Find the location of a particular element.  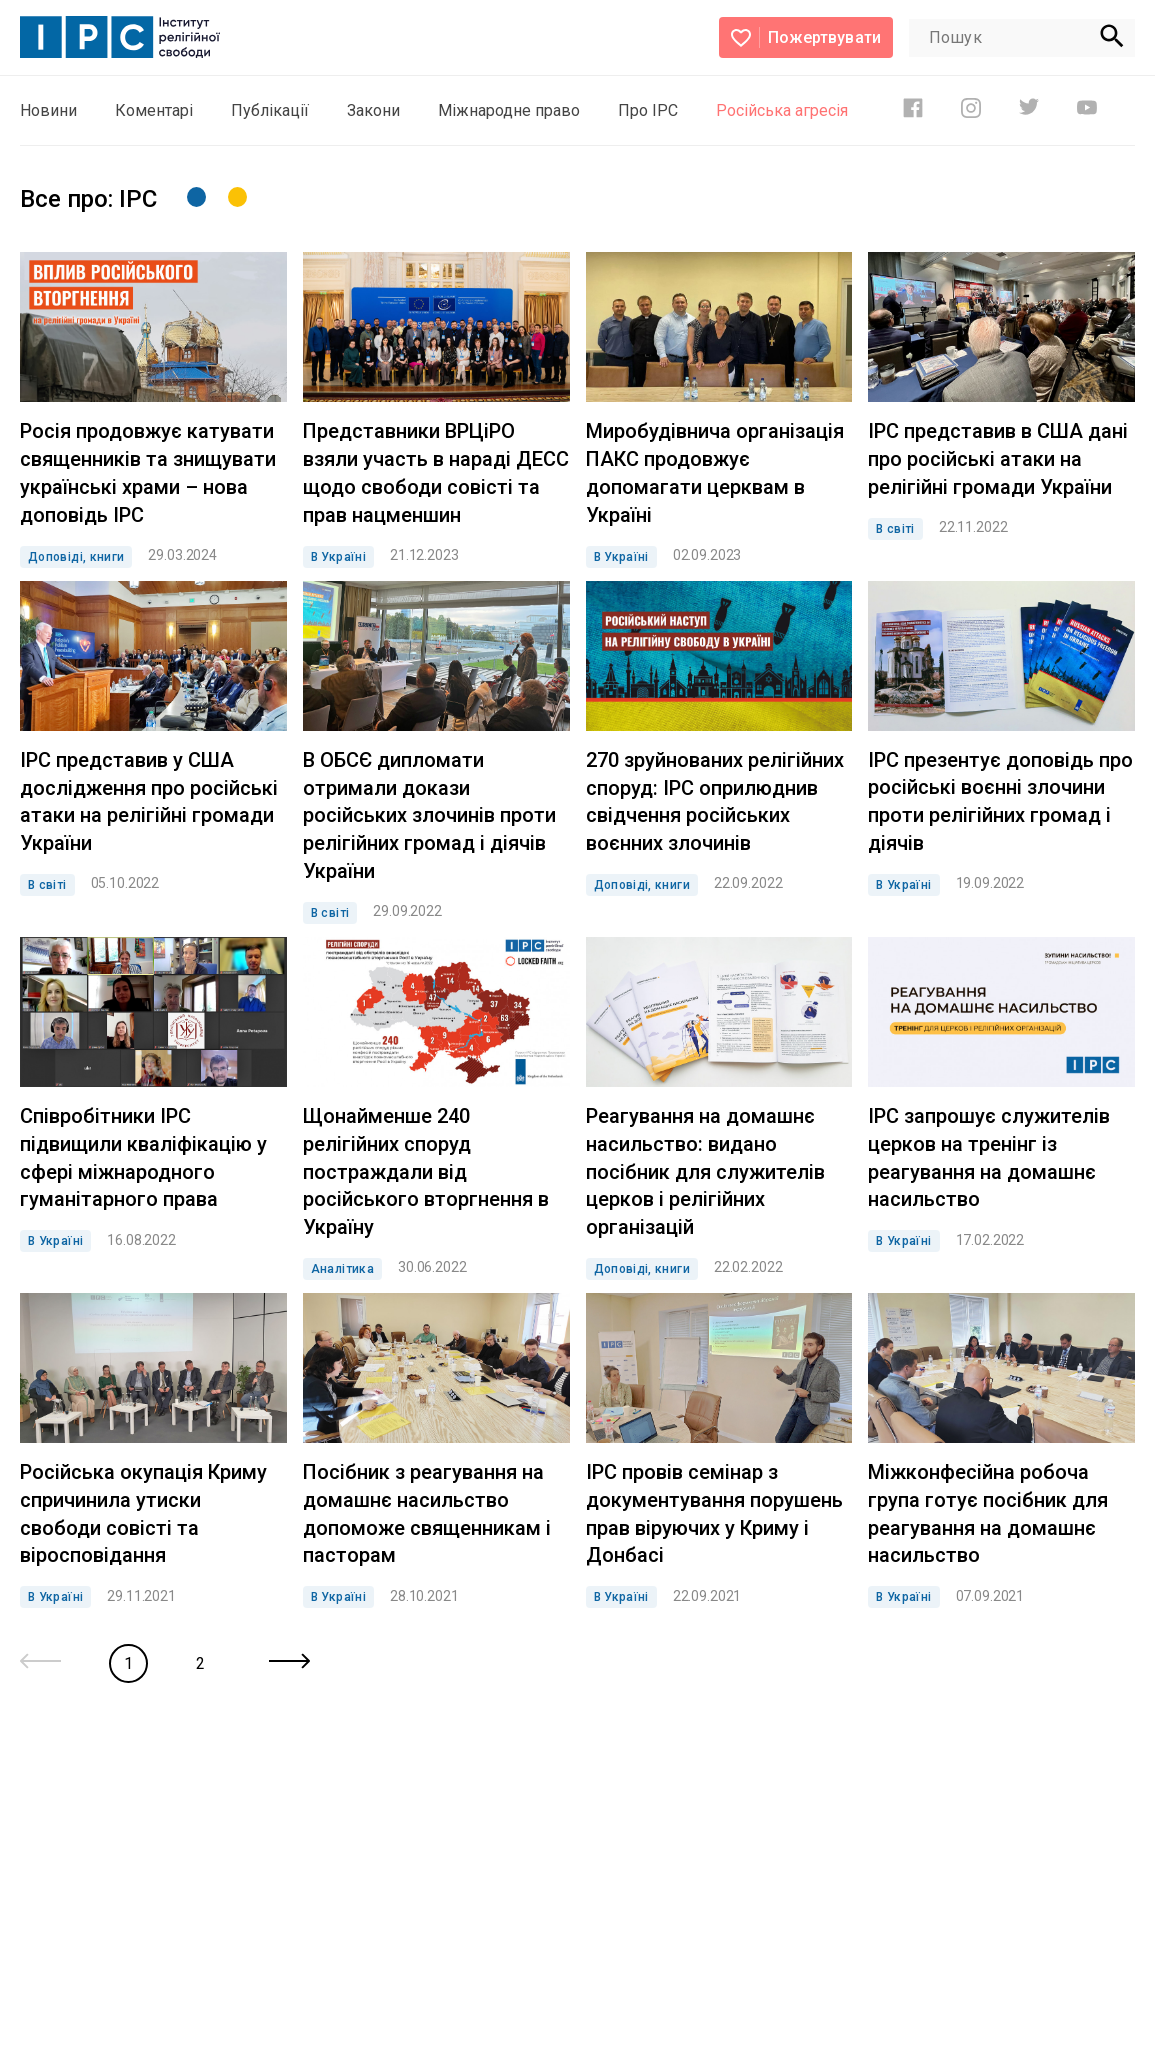

Російська агресія is located at coordinates (782, 110).